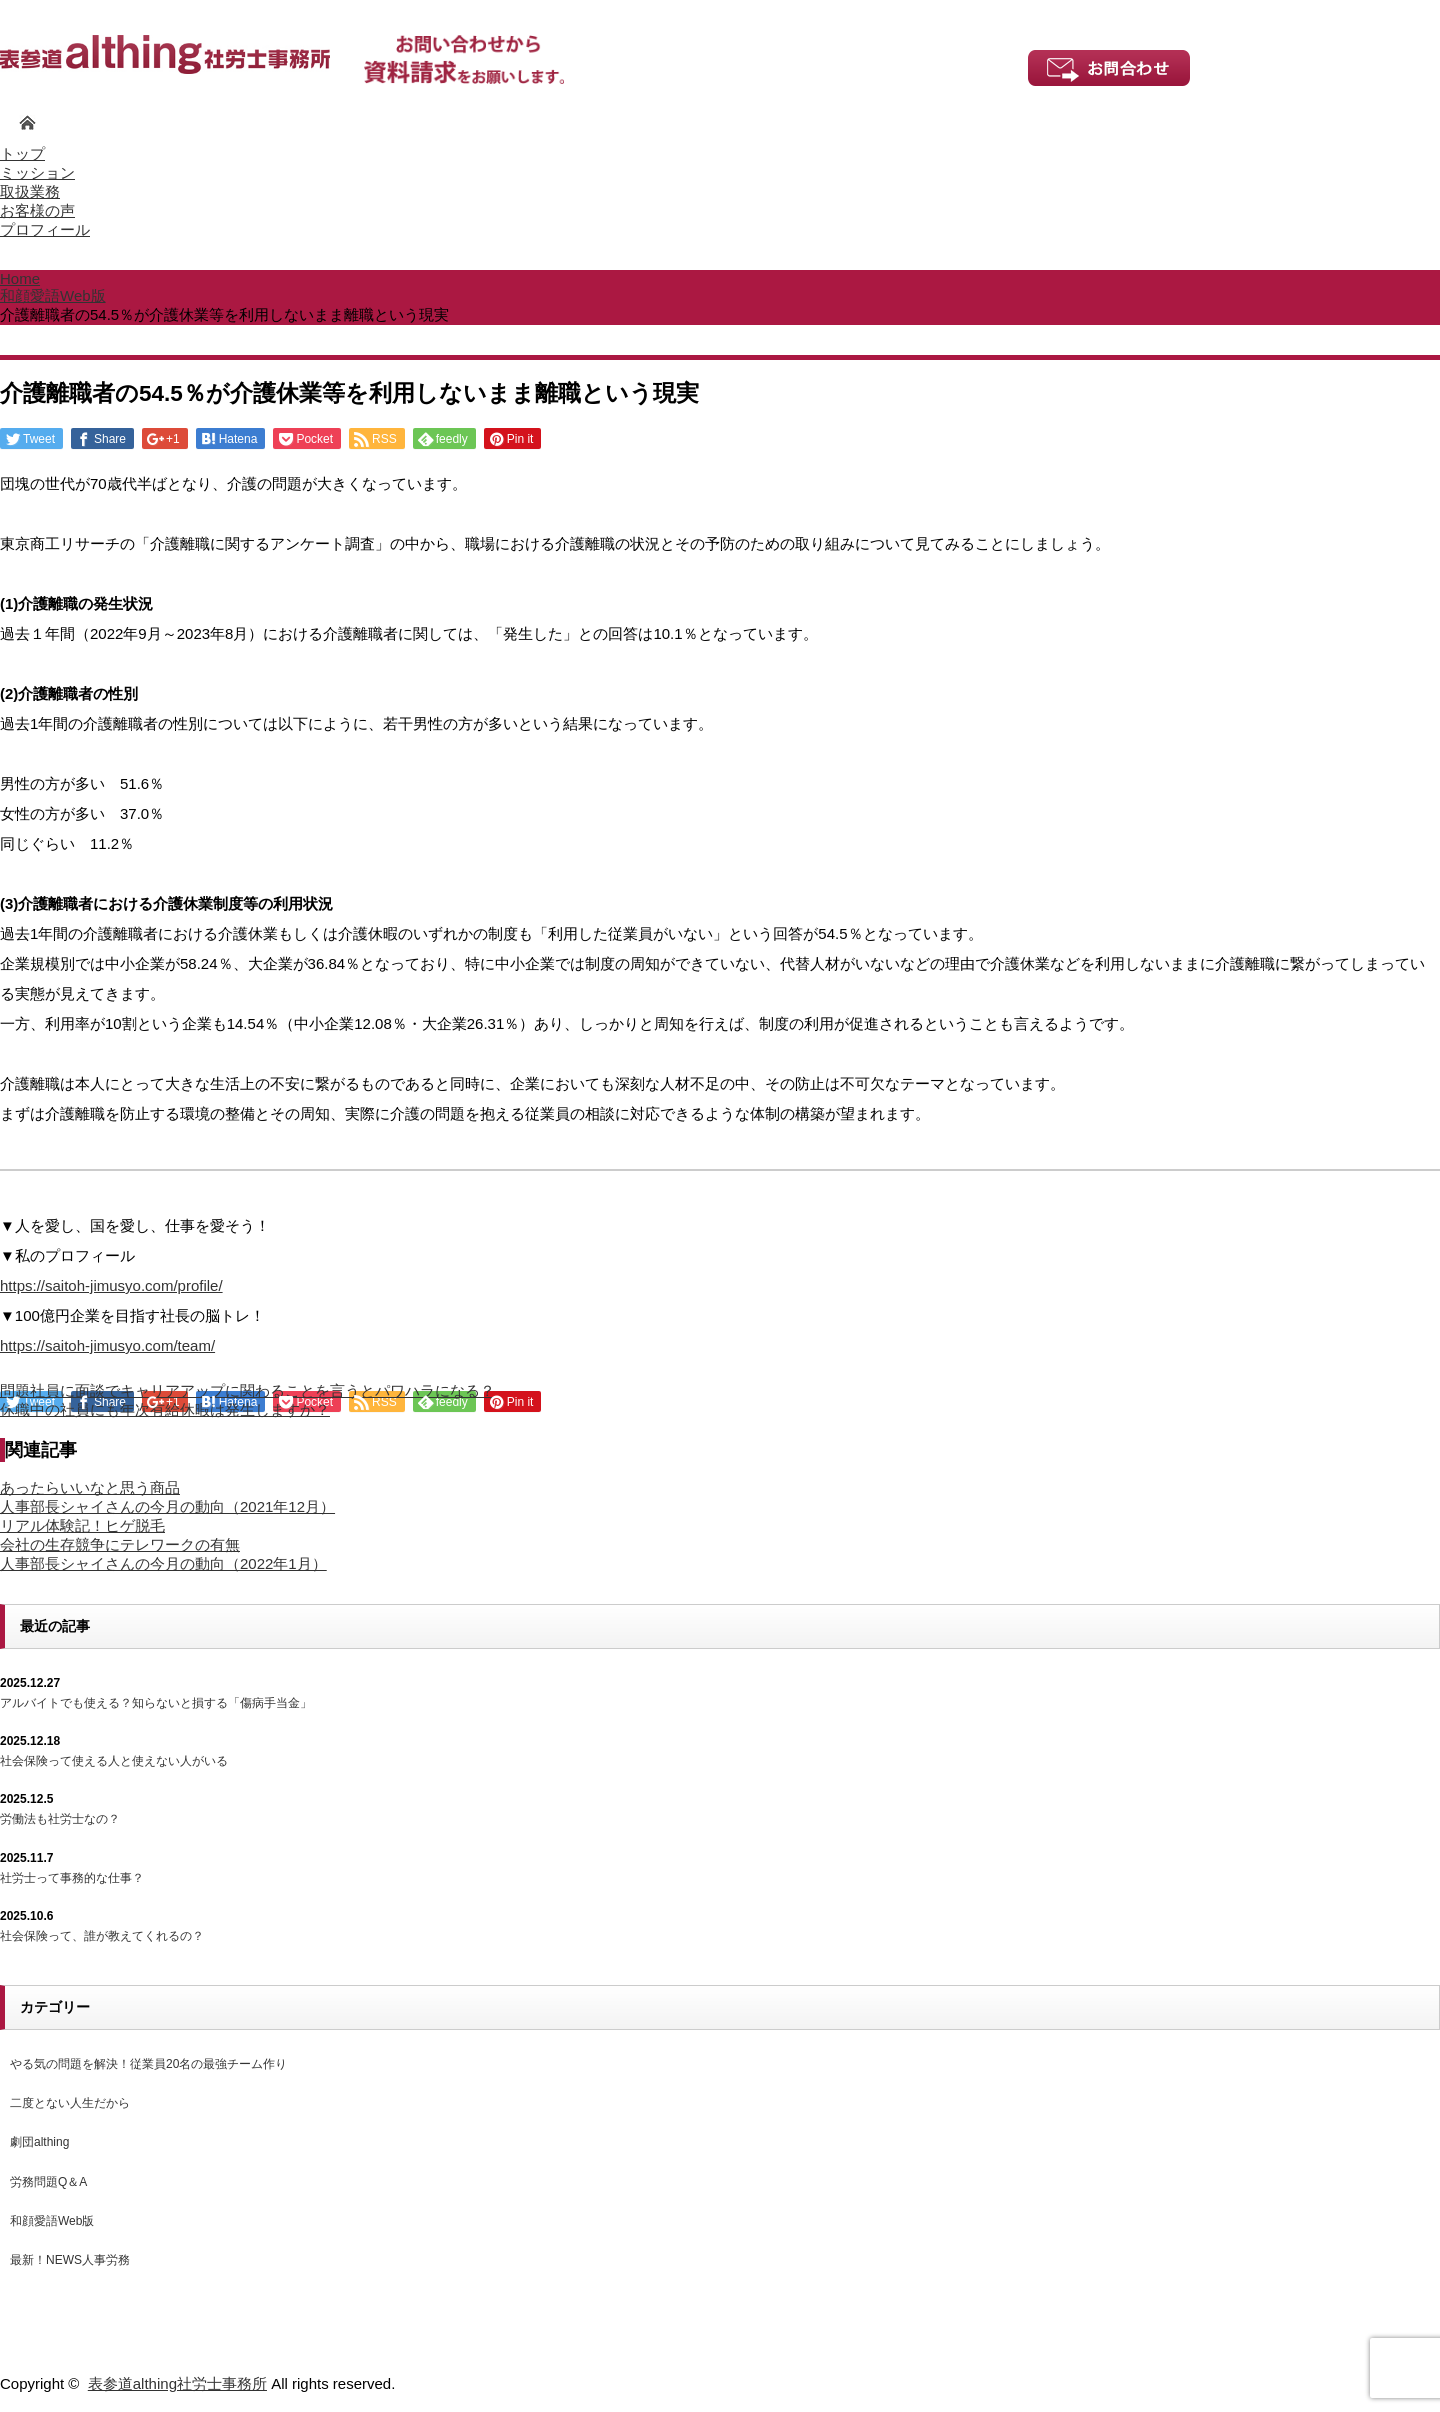 The height and width of the screenshot is (2412, 1440). I want to click on 表参道althing社労士事務所, so click(177, 2383).